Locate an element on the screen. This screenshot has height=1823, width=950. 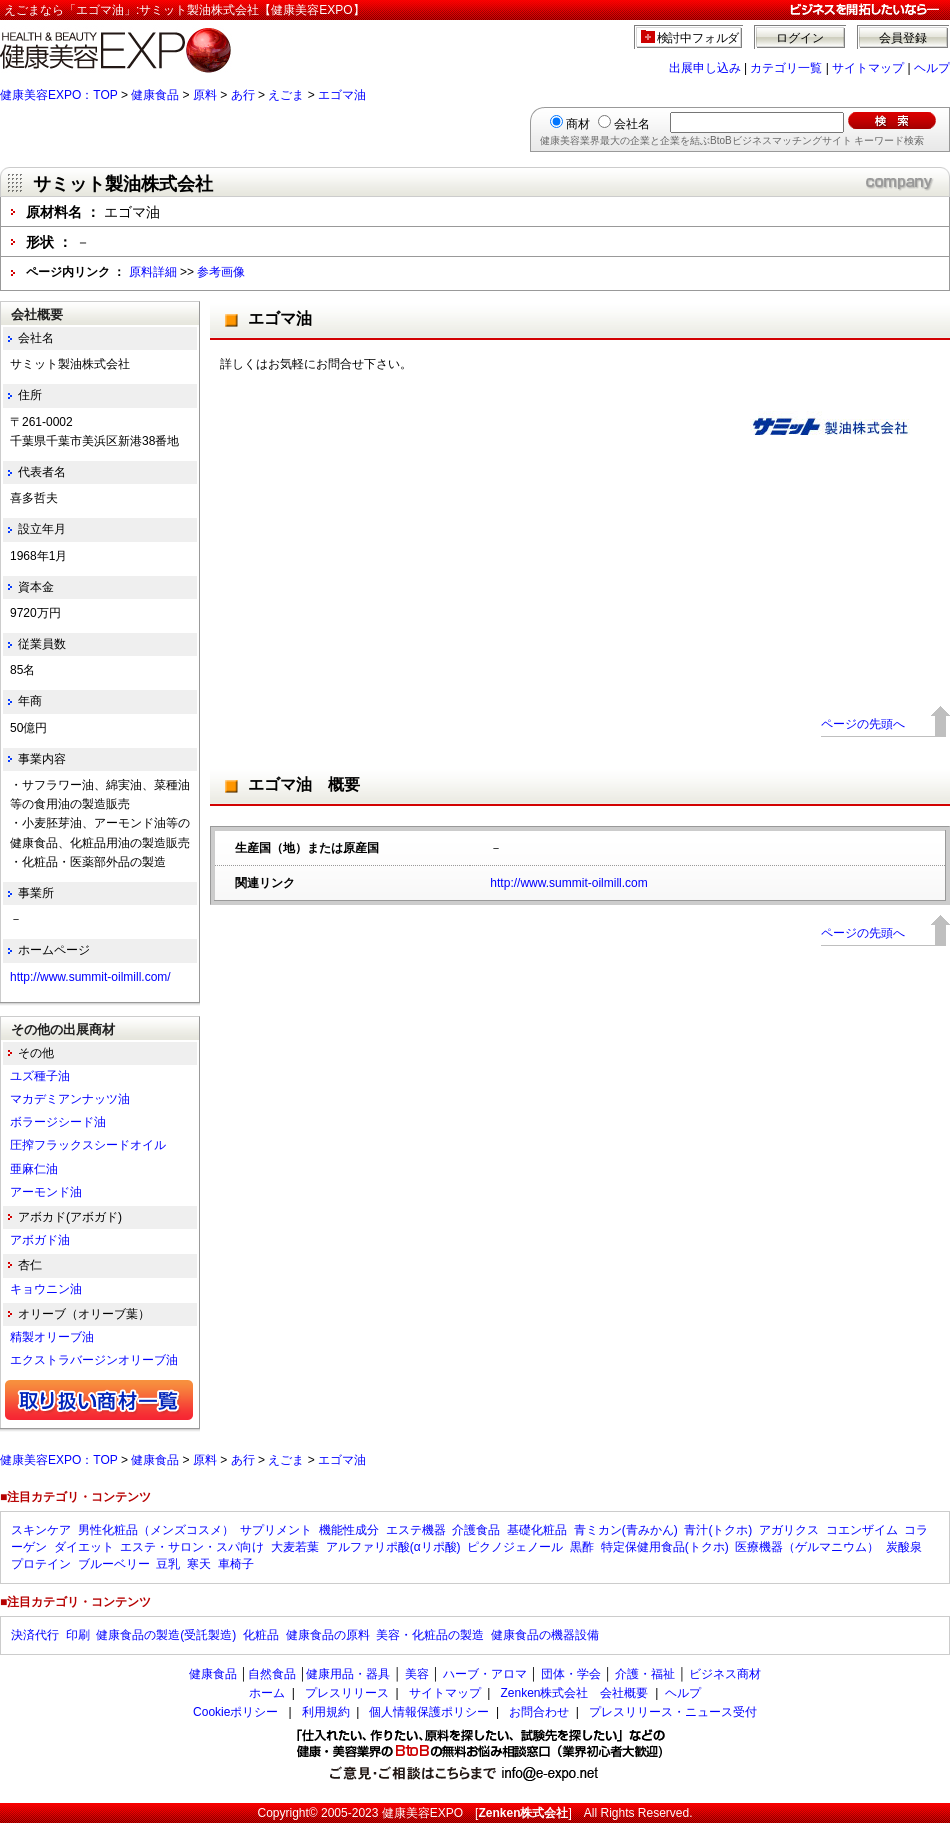
団体・学会 is located at coordinates (571, 1674).